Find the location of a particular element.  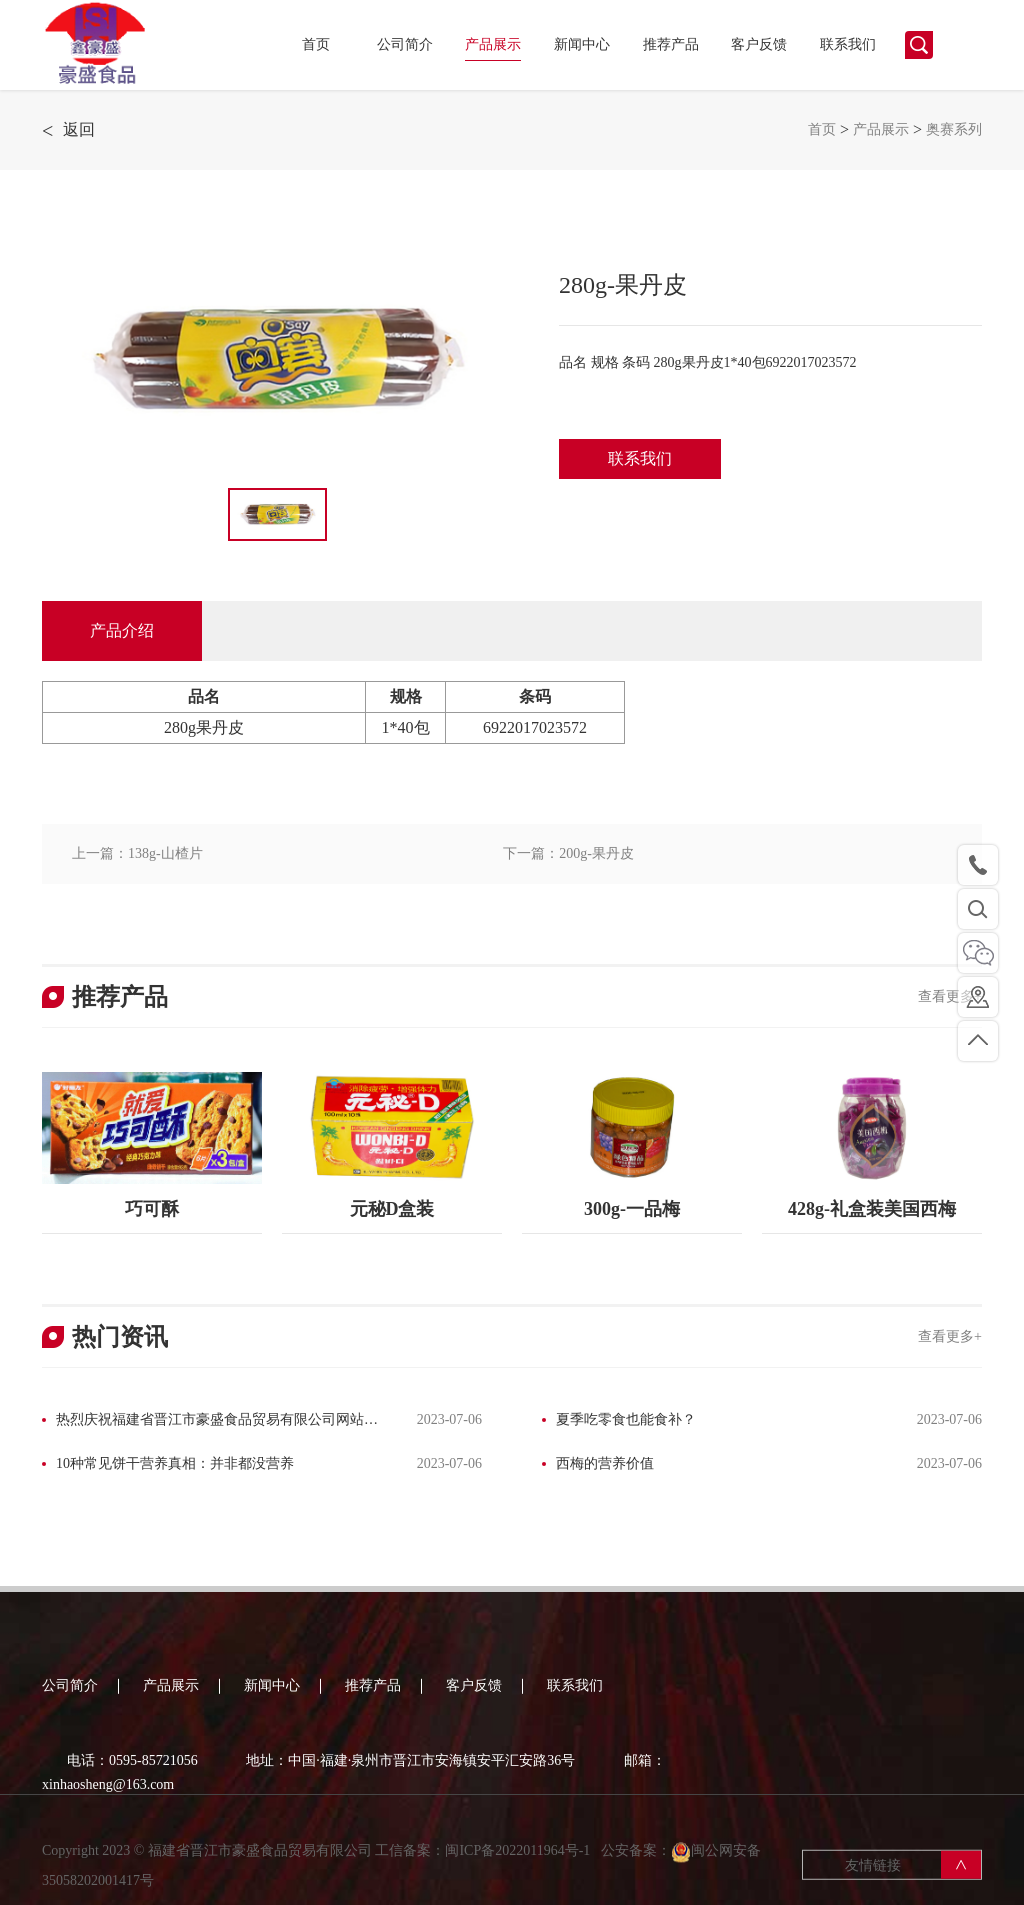

联系我们 is located at coordinates (848, 44).